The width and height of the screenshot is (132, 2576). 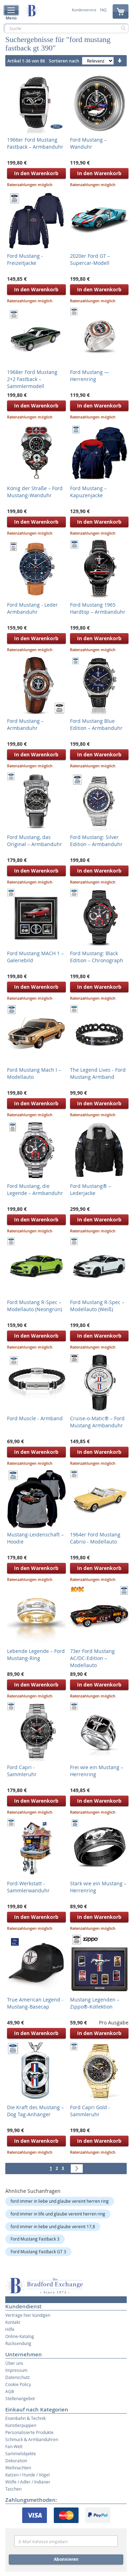 I want to click on Eisenbahn & Technik, so click(x=25, y=2418).